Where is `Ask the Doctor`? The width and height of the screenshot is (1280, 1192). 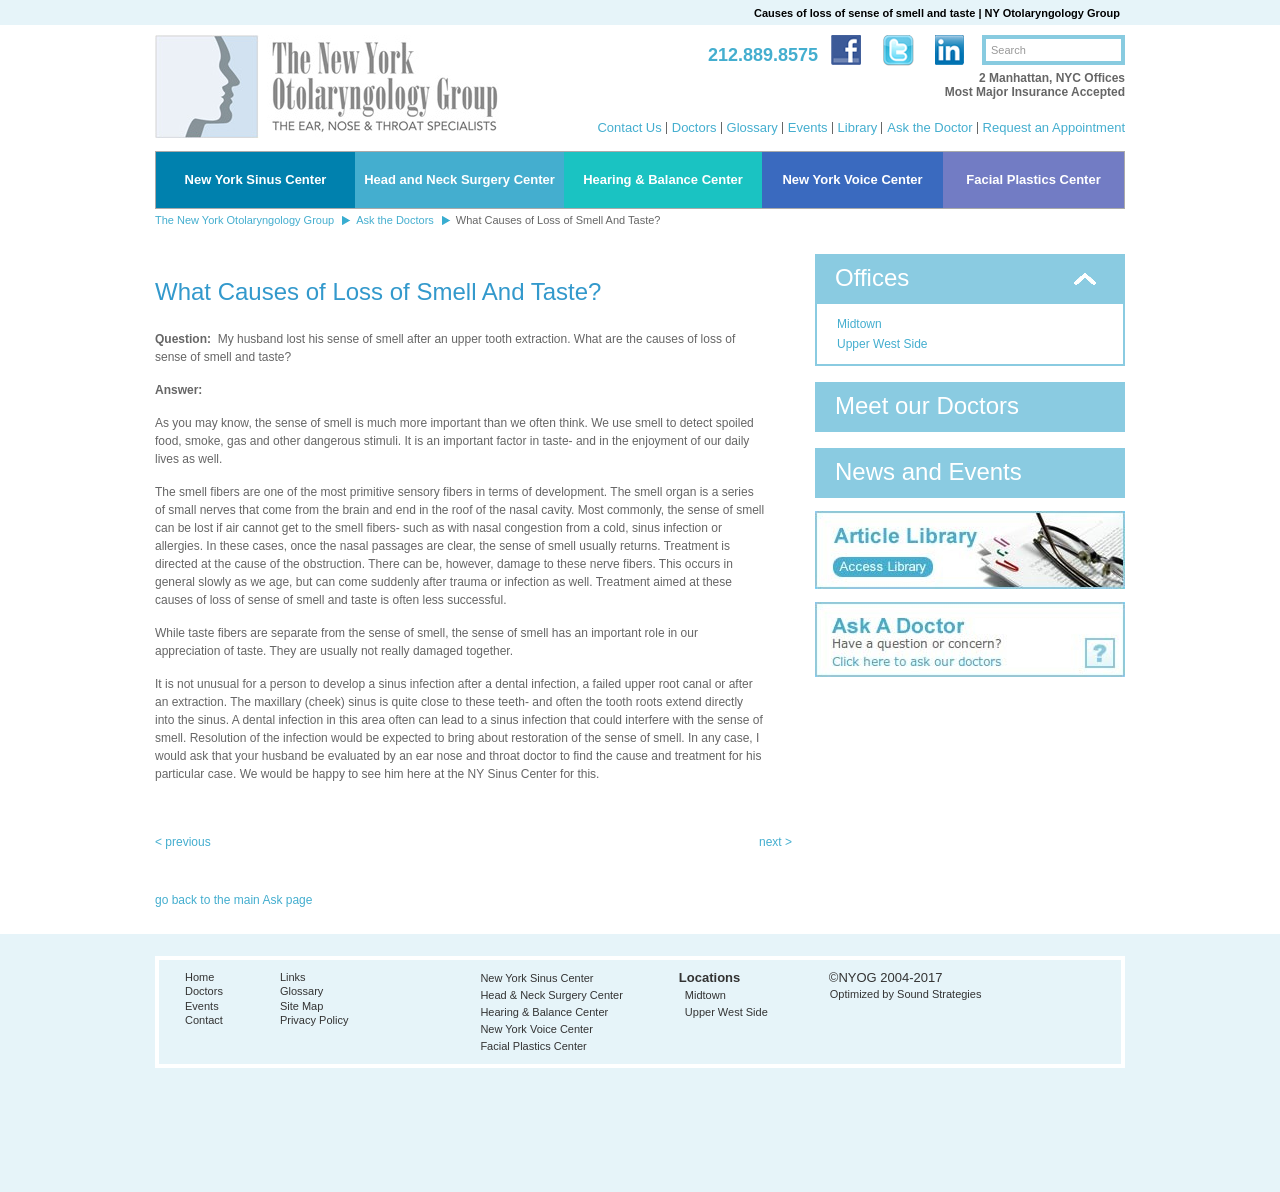
Ask the Doctor is located at coordinates (929, 127).